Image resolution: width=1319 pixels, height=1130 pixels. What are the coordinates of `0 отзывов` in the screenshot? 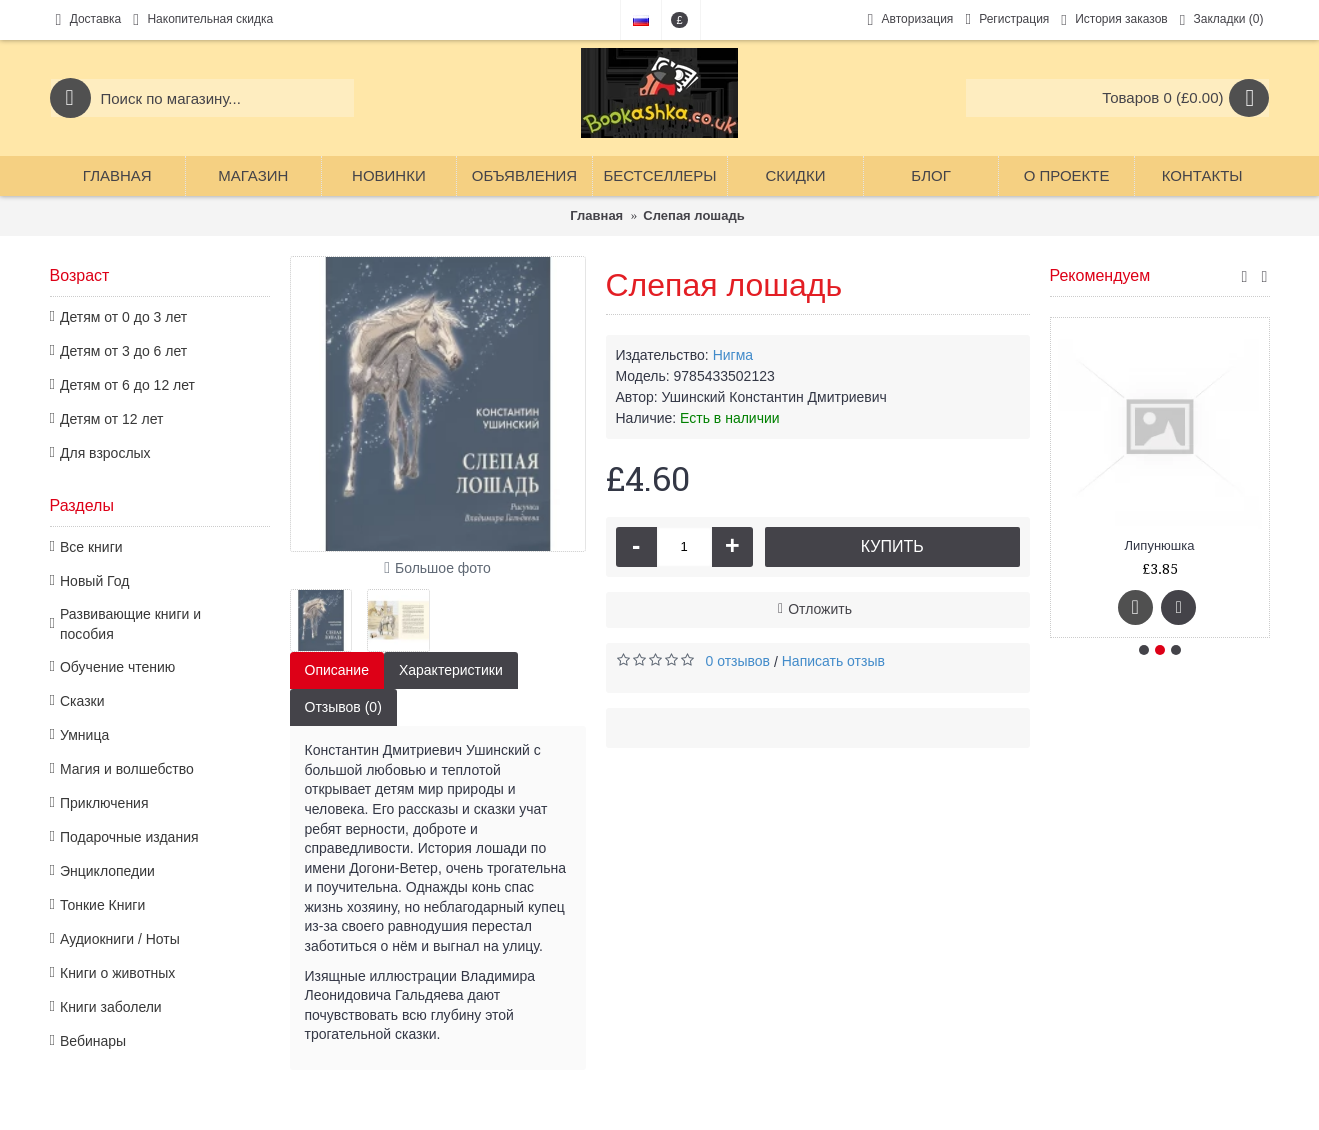 It's located at (738, 661).